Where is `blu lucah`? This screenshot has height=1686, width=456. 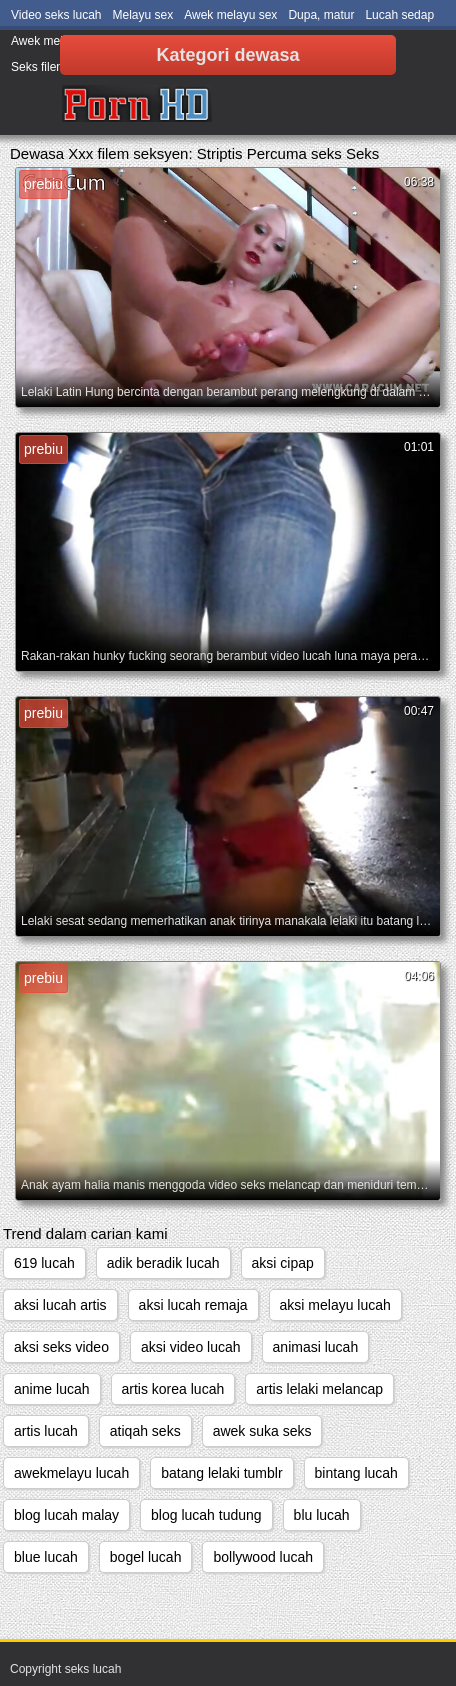
blu lucah is located at coordinates (322, 1515).